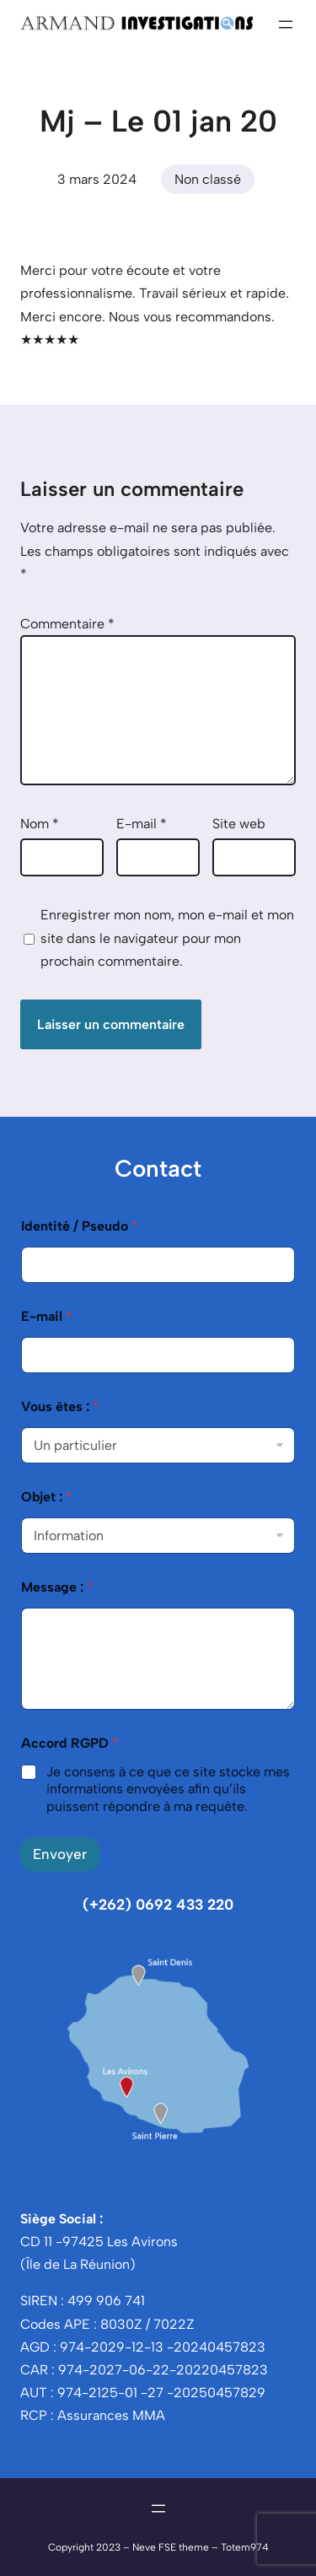 The image size is (316, 2576). I want to click on Objet :, so click(46, 1497).